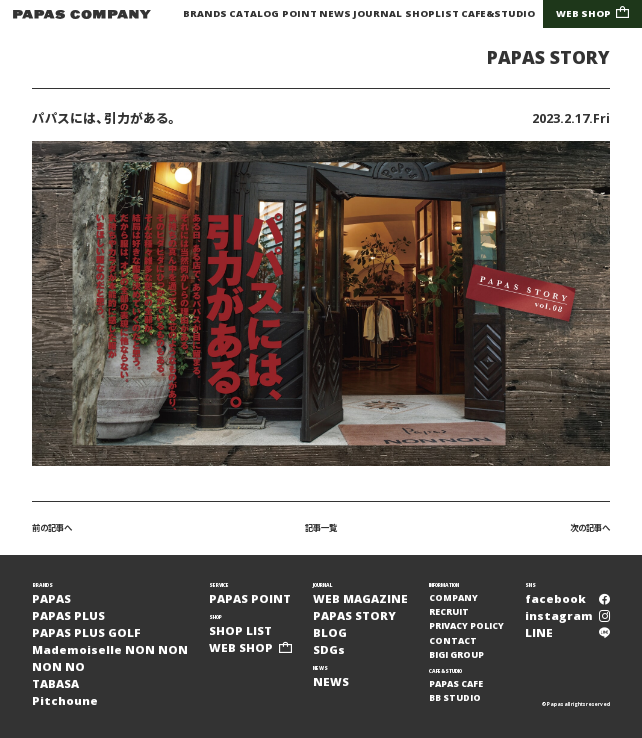 The height and width of the screenshot is (738, 642). Describe the element at coordinates (52, 527) in the screenshot. I see `前の記事へ` at that location.